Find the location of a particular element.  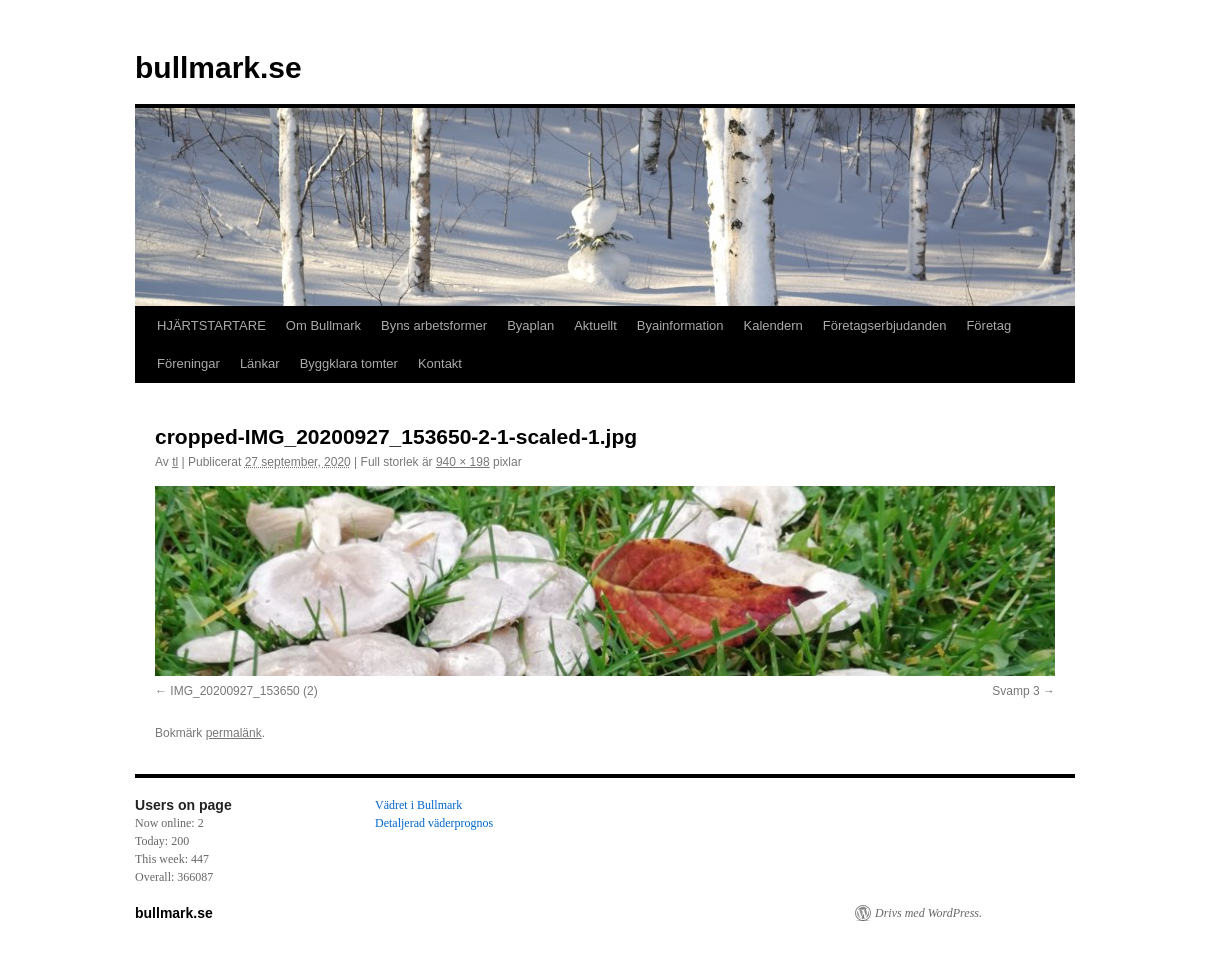

Svamp 3 is located at coordinates (1015, 691).